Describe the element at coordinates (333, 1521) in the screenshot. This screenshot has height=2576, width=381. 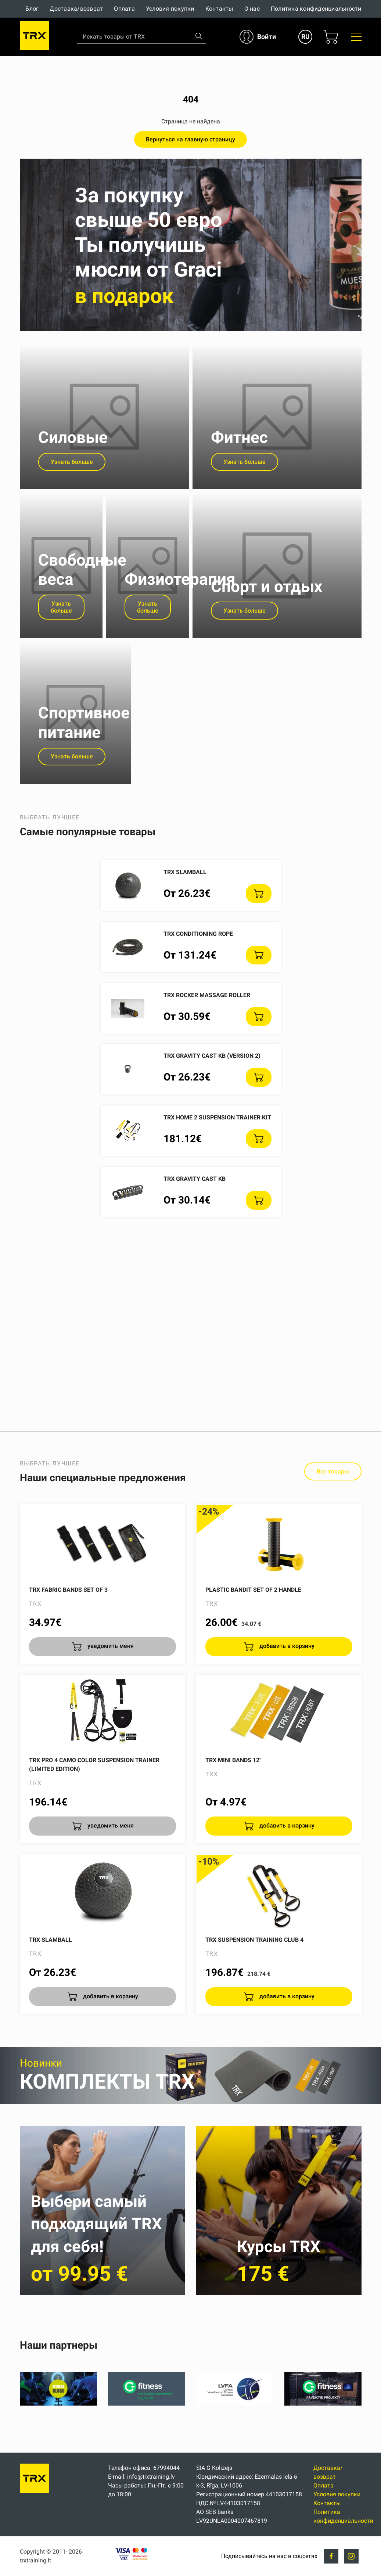
I see `Все товары` at that location.